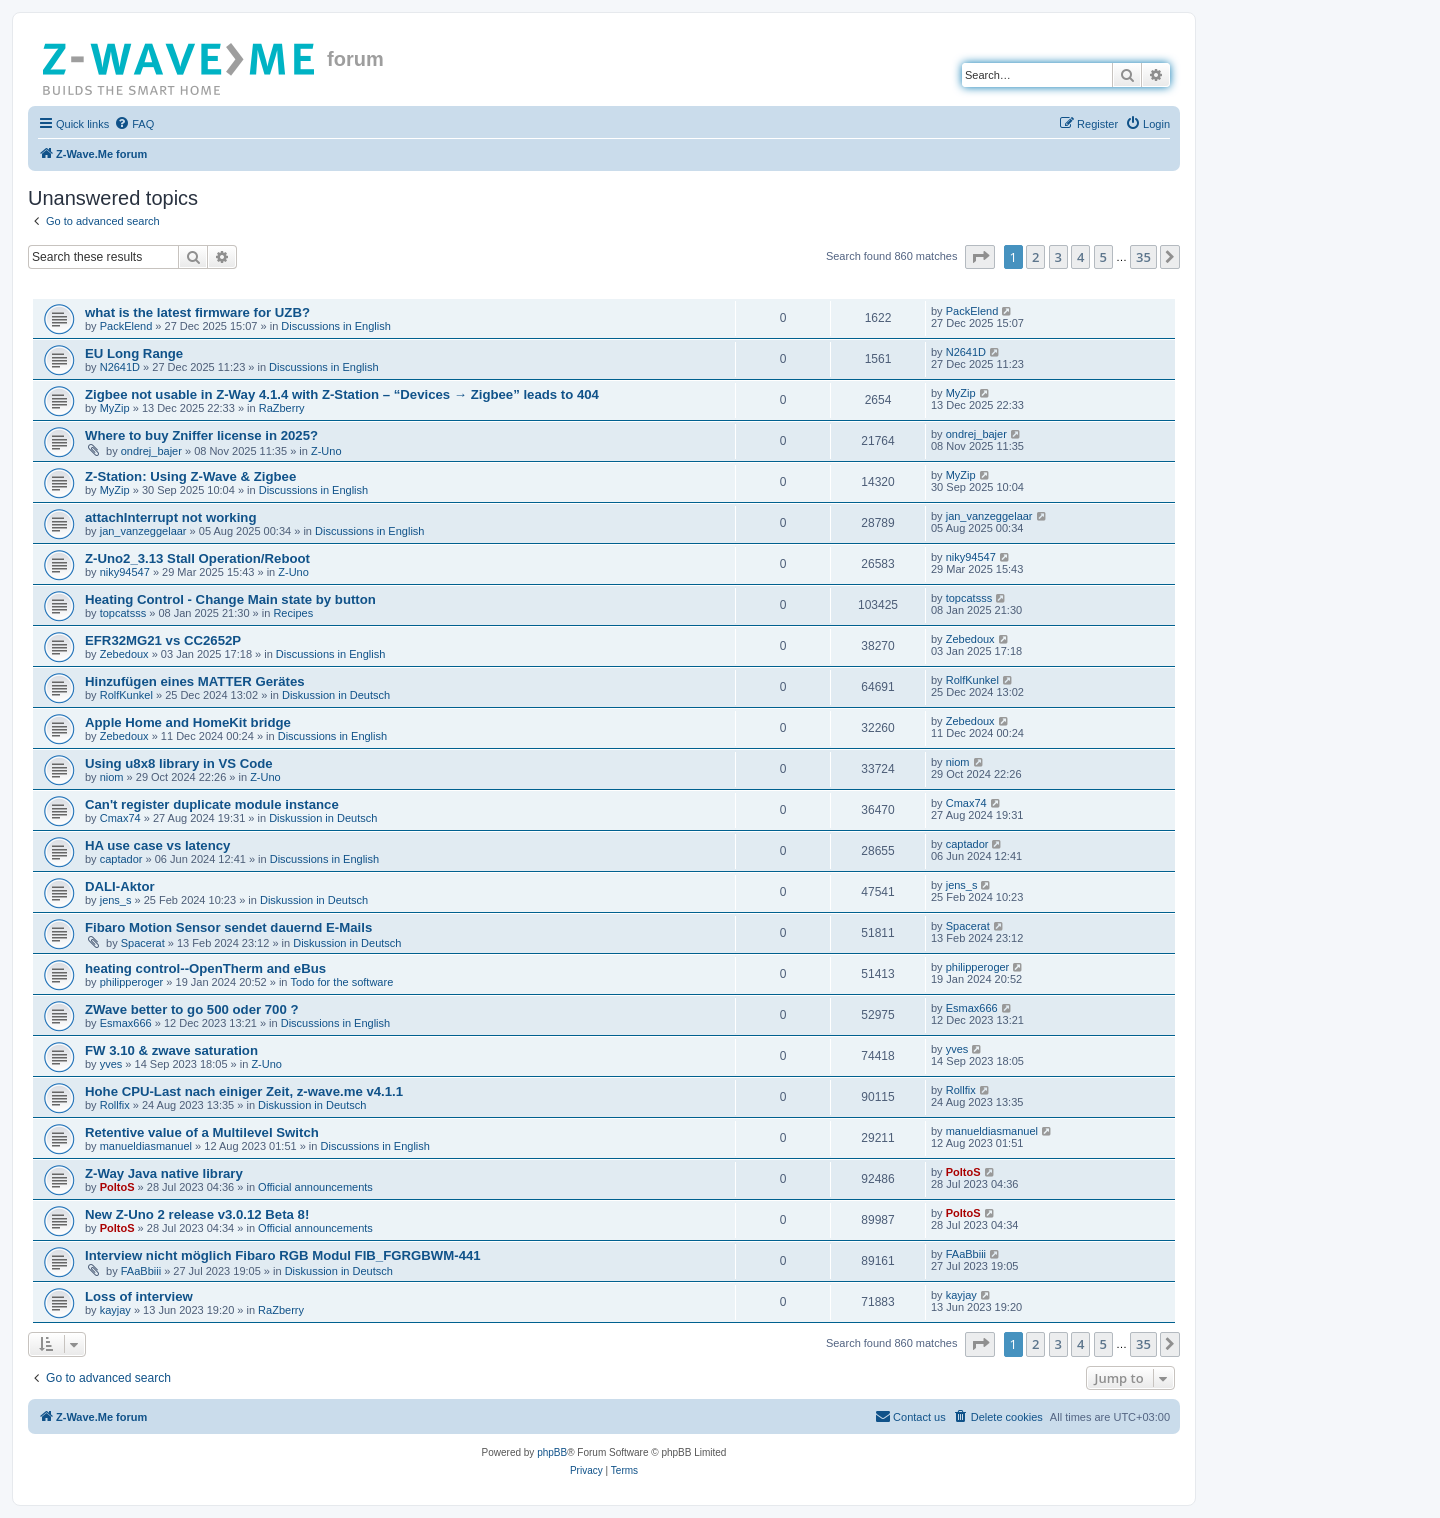 This screenshot has width=1440, height=1518. Describe the element at coordinates (143, 531) in the screenshot. I see `jan_vanzeggelaar` at that location.